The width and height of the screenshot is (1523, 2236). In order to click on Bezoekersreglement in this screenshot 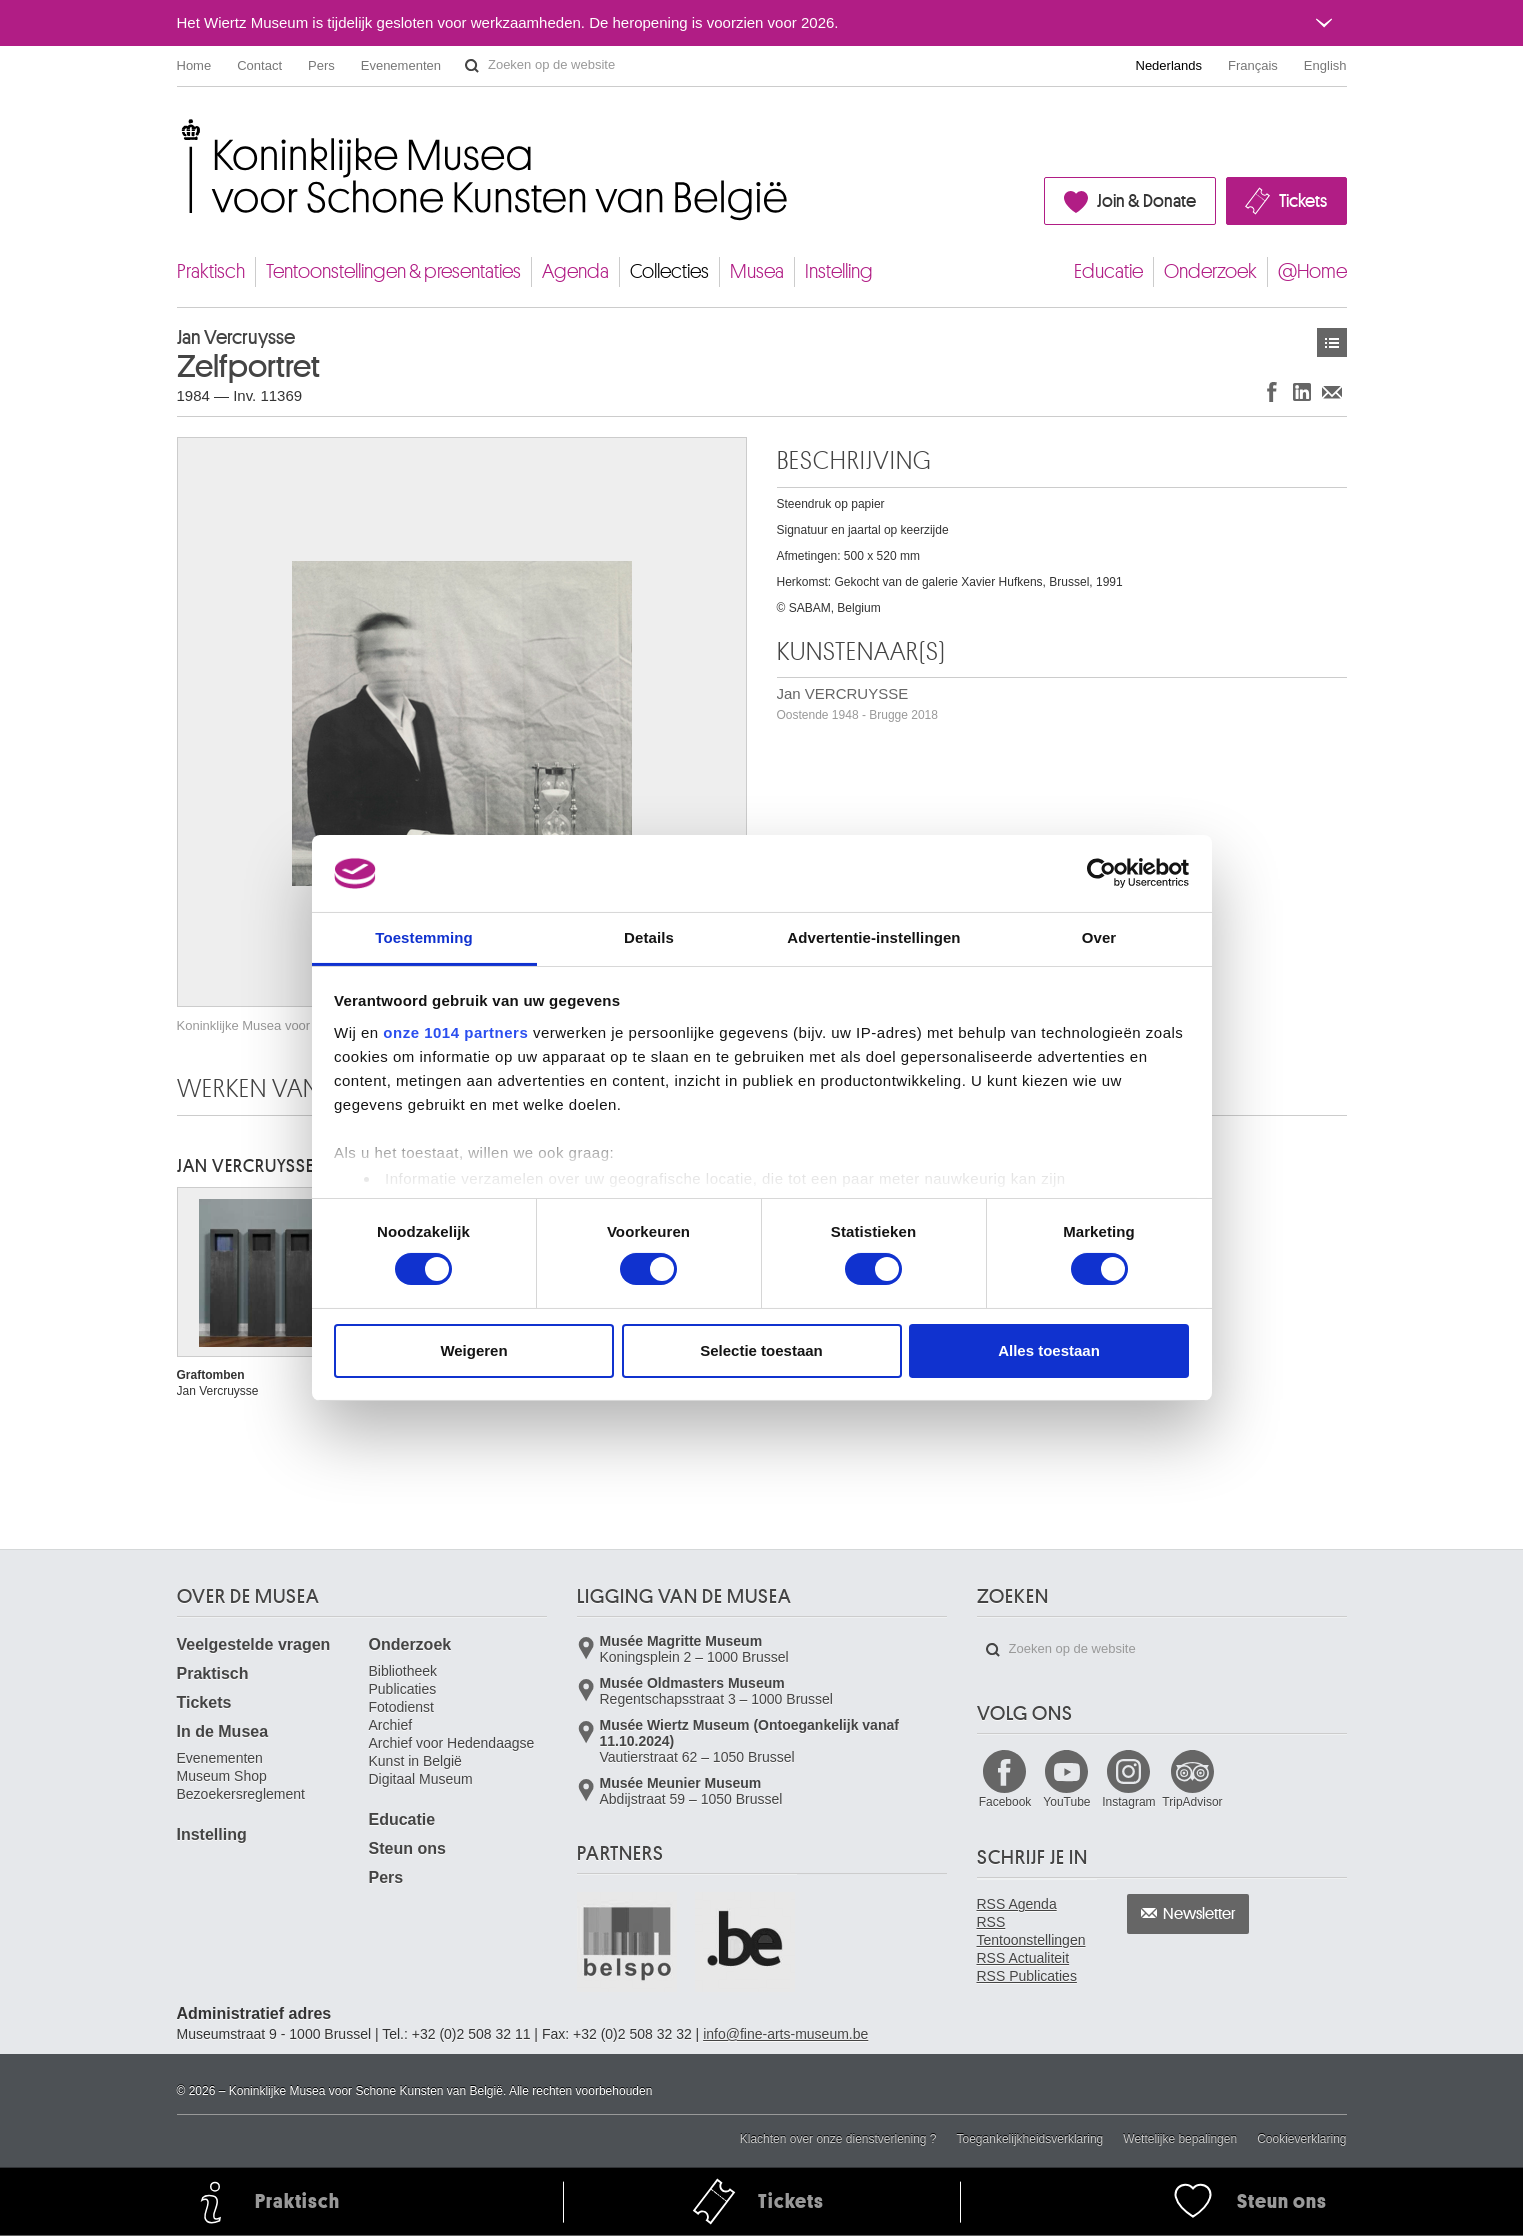, I will do `click(241, 1794)`.